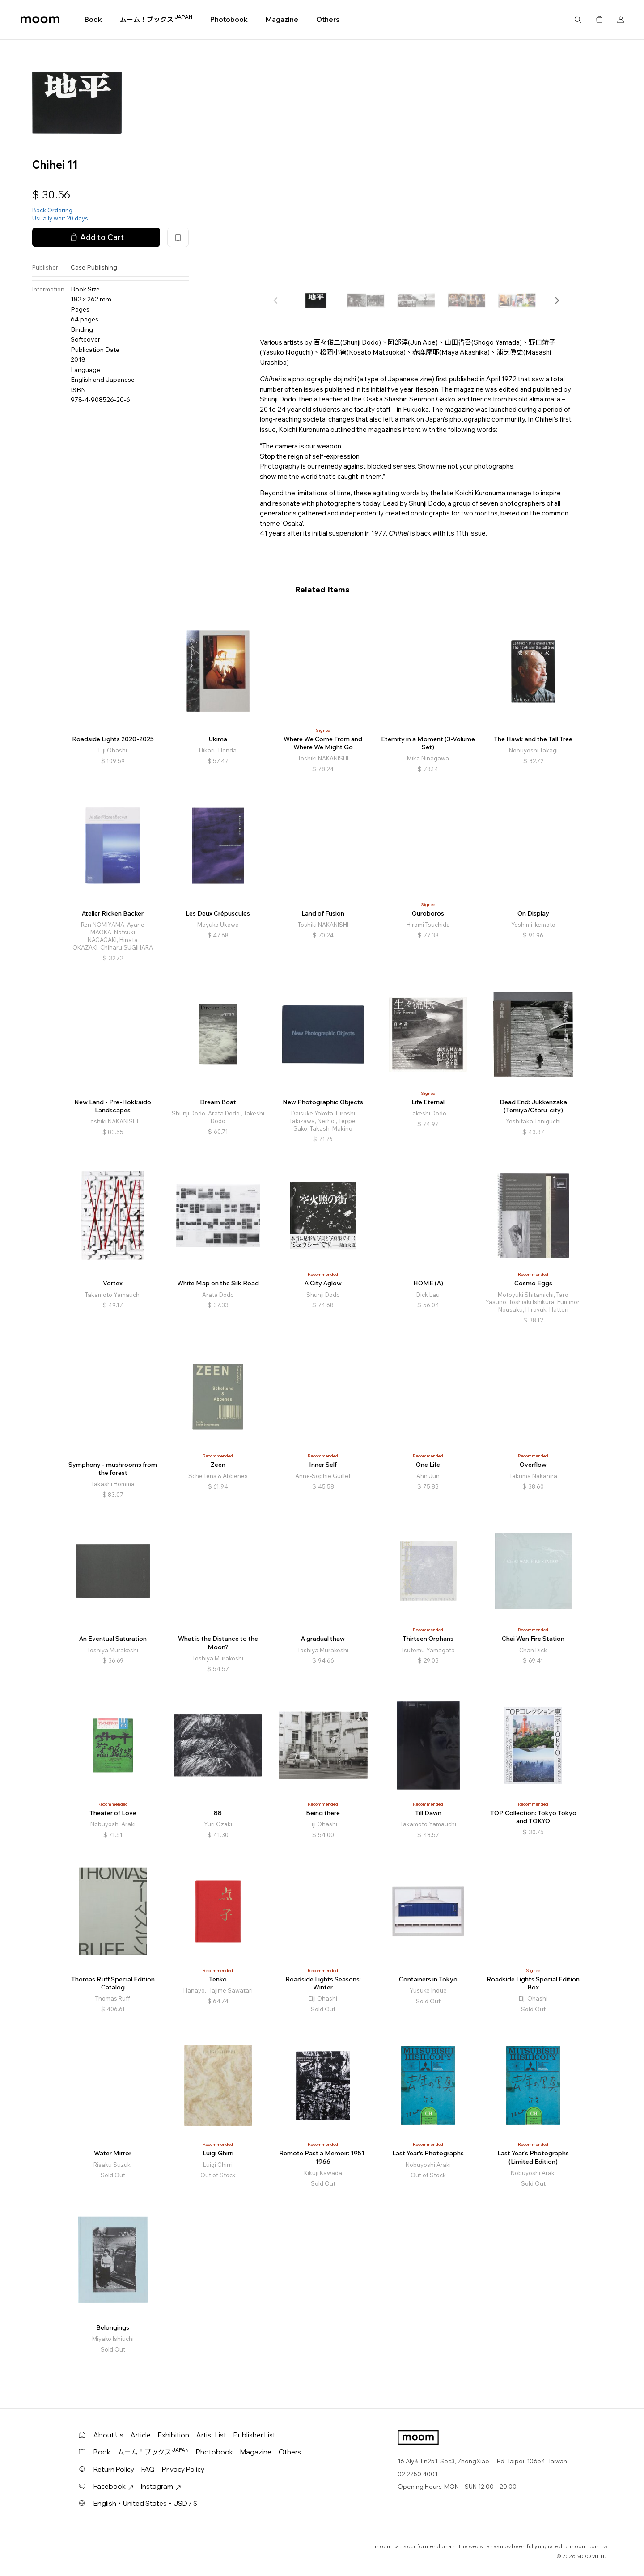  What do you see at coordinates (148, 2469) in the screenshot?
I see `FAQ` at bounding box center [148, 2469].